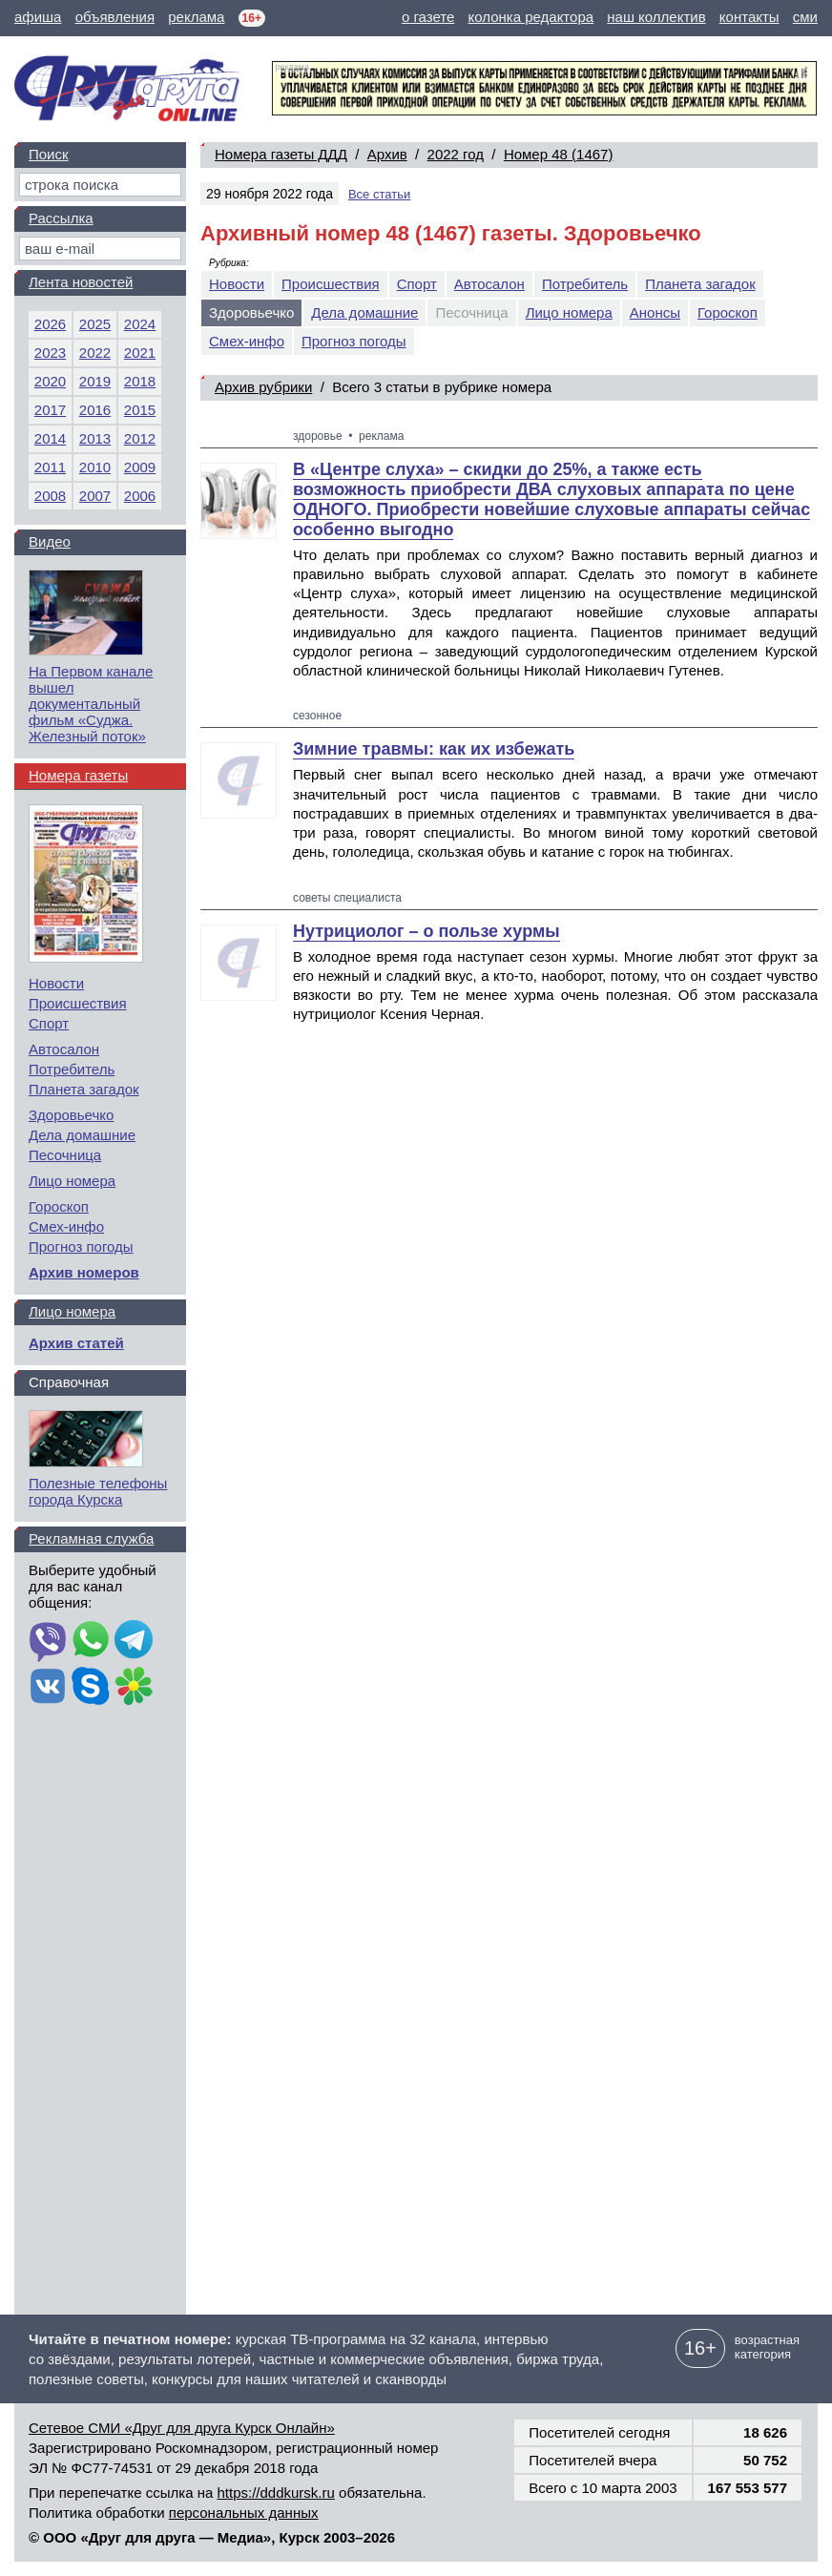 Image resolution: width=832 pixels, height=2576 pixels. I want to click on 2022, so click(95, 352).